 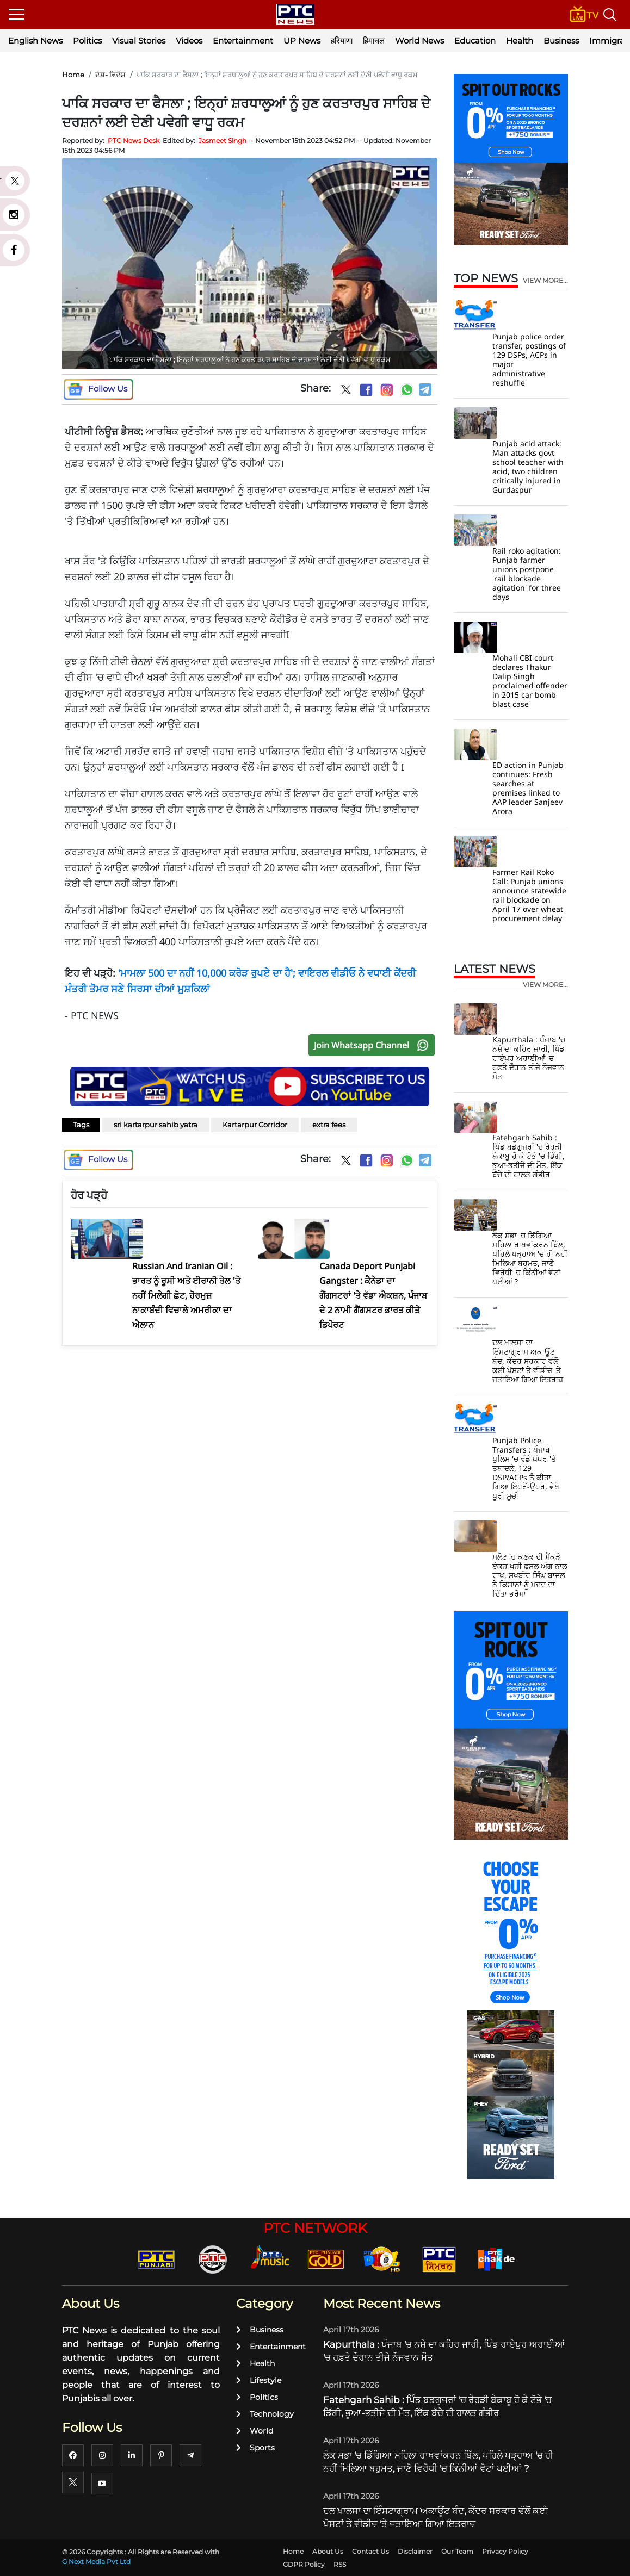 What do you see at coordinates (528, 1058) in the screenshot?
I see `Kapurthala : ਪੰਜਾਬ 'ਚ ਨਸ਼ੇ ਦਾ ਕਹਿਰ ਜਾਰੀ, ਪਿੰਡ ਰਾਏਪੁਰ ਅਰਾਈਆਂ 'ਚ ਹਫ਼ਤੇ ਦੌਰਾਨ ਤੀਜੇ ਨੌਜਵਾਨ ਮੌਤ` at bounding box center [528, 1058].